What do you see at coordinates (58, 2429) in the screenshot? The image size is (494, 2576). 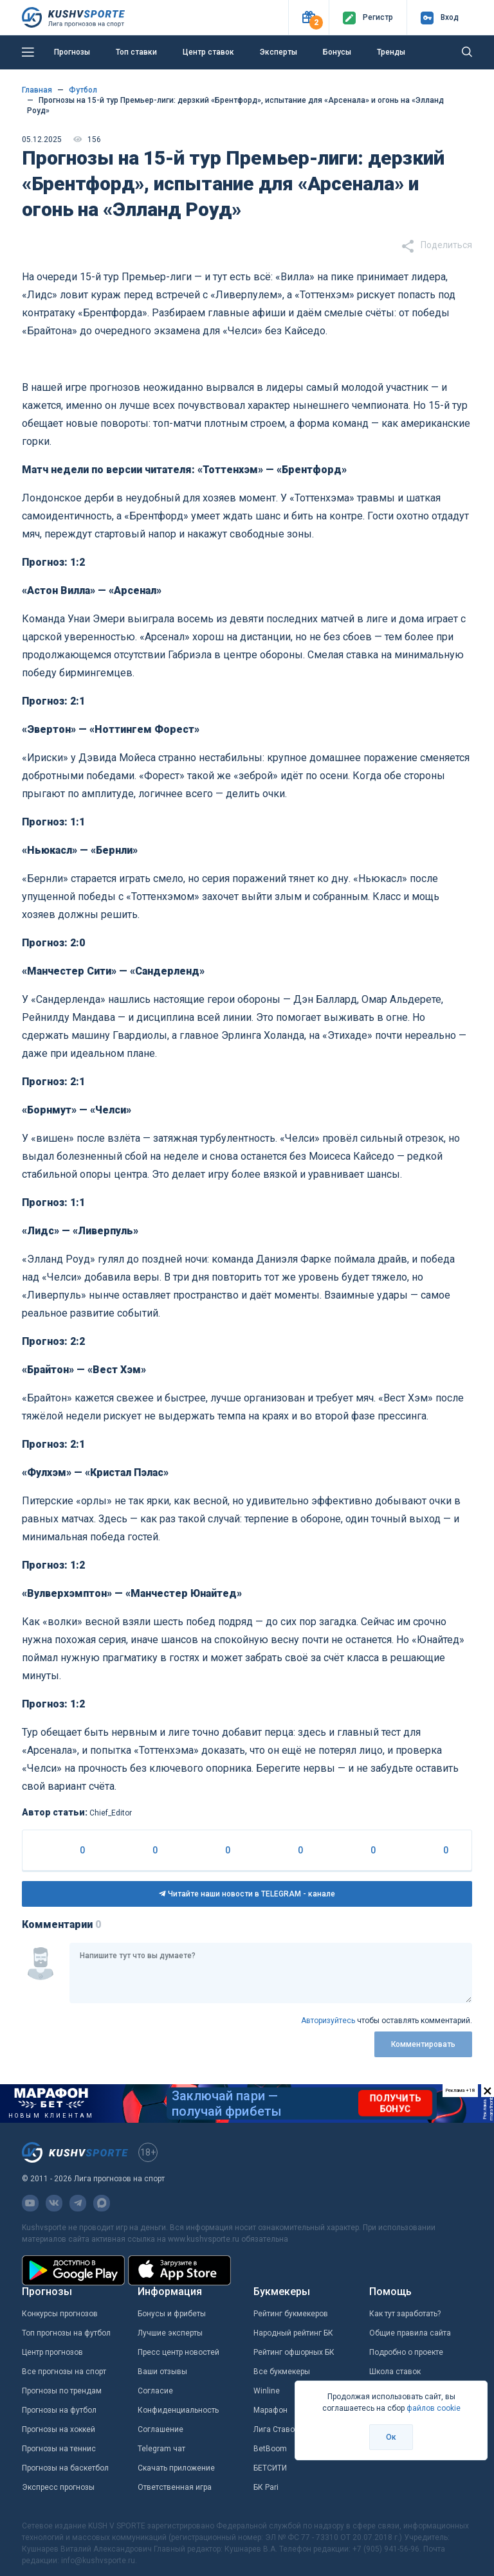 I see `Прогнозы на хоккей` at bounding box center [58, 2429].